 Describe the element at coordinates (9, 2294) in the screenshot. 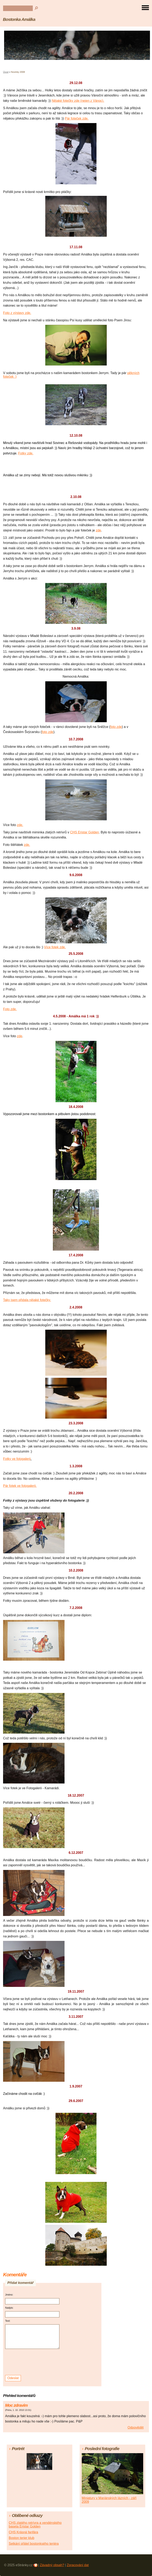

I see `Jméno:` at that location.